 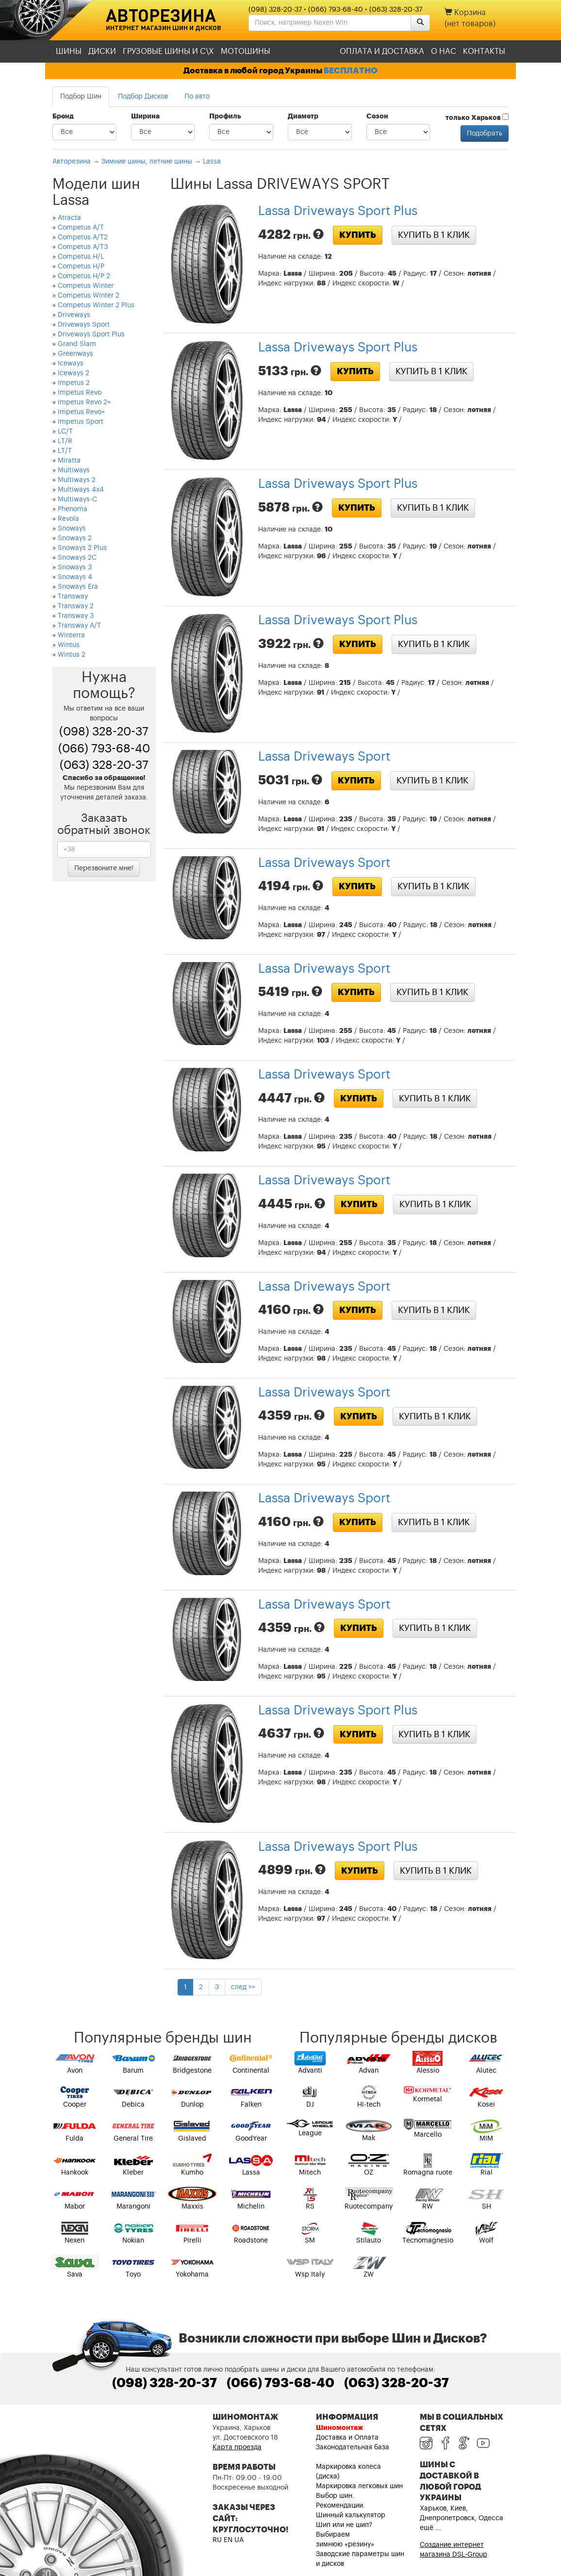 What do you see at coordinates (434, 235) in the screenshot?
I see `Купить в 1 клик` at bounding box center [434, 235].